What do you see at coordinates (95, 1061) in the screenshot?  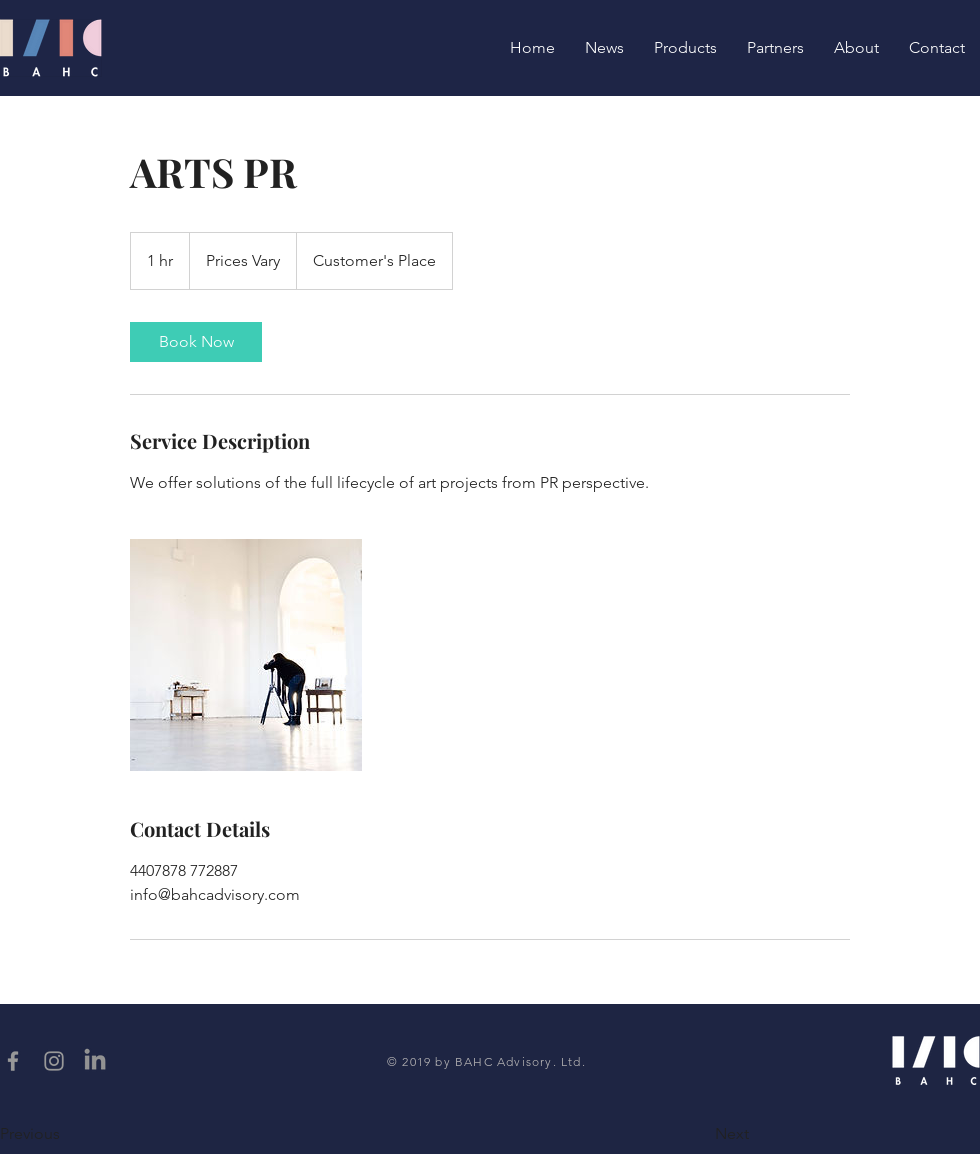 I see `[LinkedIn]` at bounding box center [95, 1061].